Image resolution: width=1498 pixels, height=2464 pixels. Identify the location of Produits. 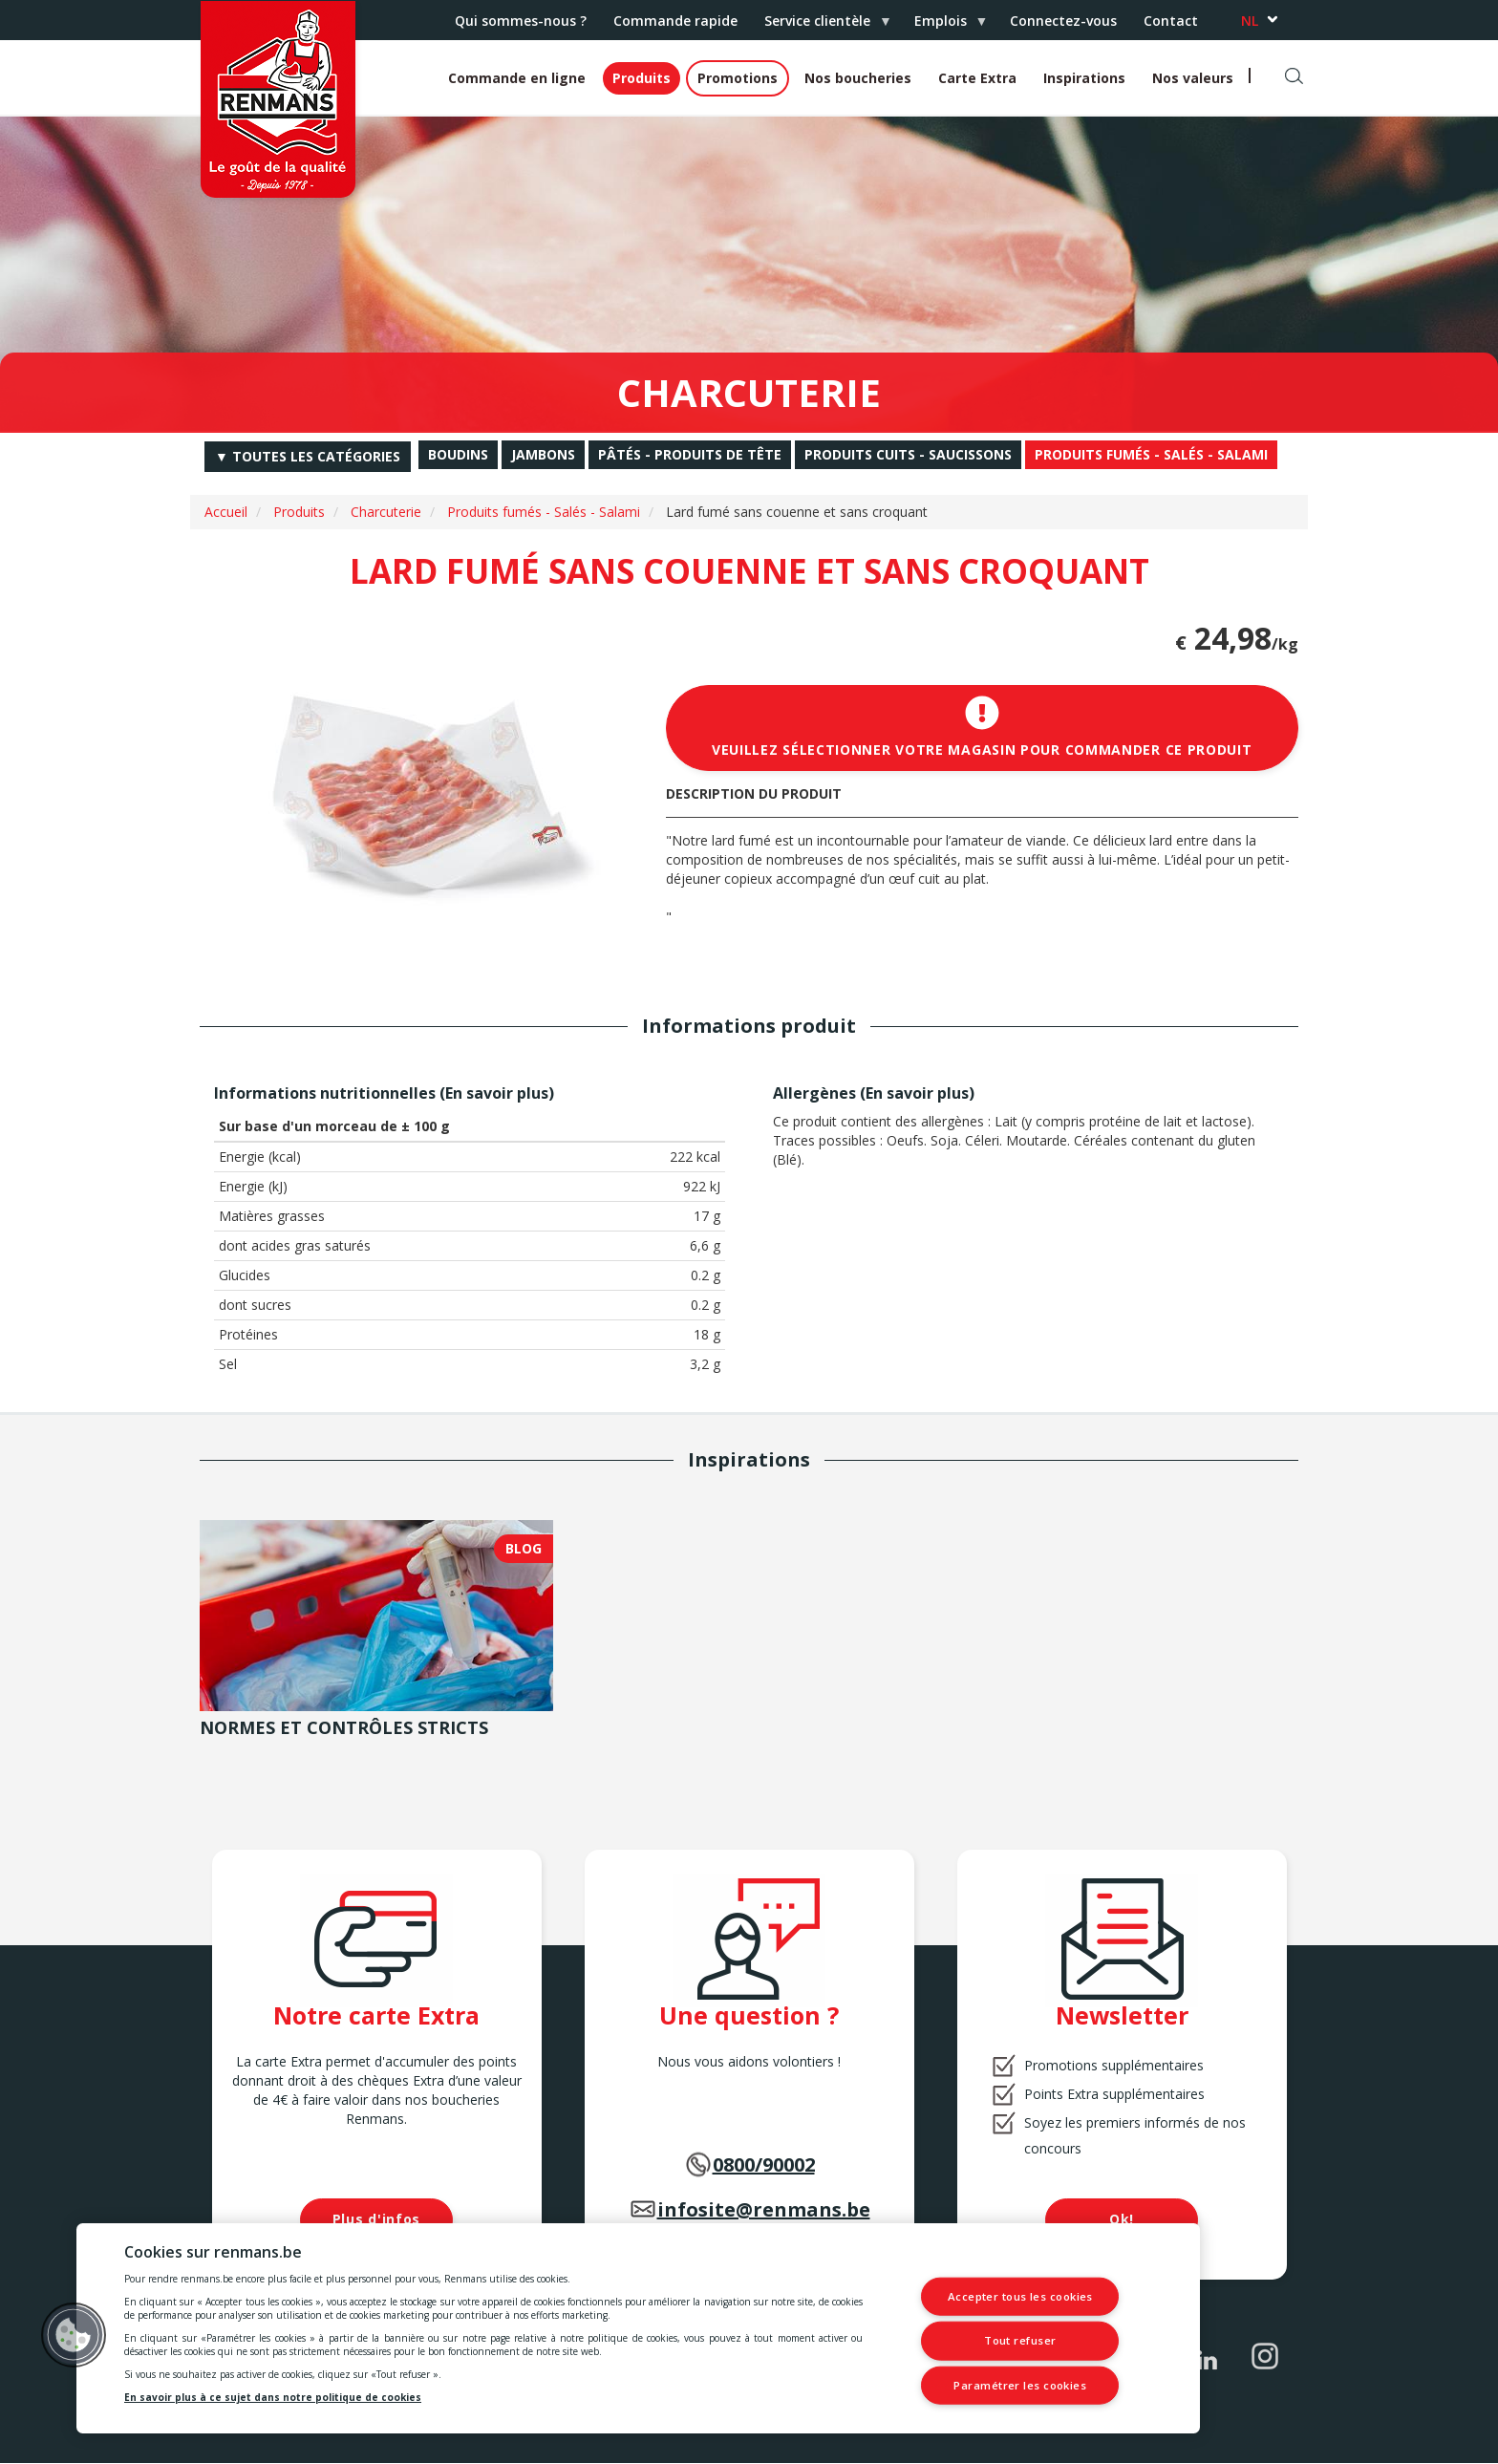
(641, 78).